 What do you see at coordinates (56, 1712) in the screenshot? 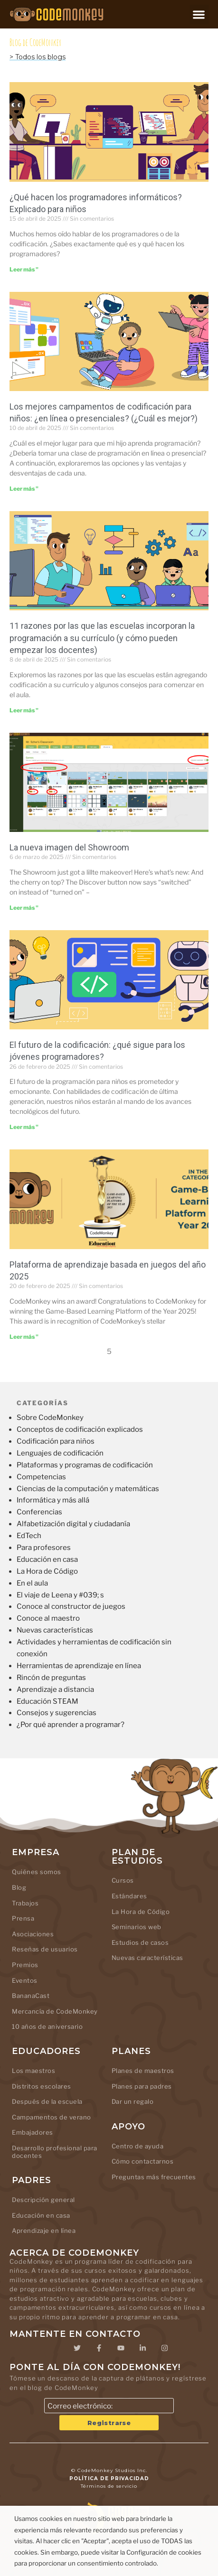
I see `Consejos y sugerencias` at bounding box center [56, 1712].